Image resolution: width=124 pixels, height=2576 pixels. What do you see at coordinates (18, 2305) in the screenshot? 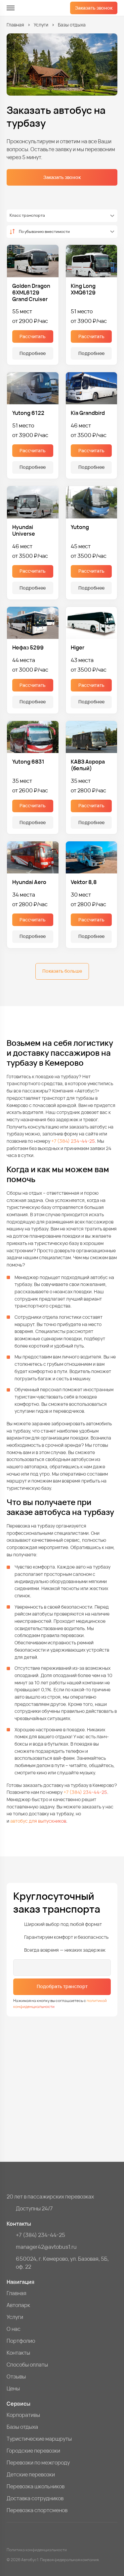
I see `Автопарк` at bounding box center [18, 2305].